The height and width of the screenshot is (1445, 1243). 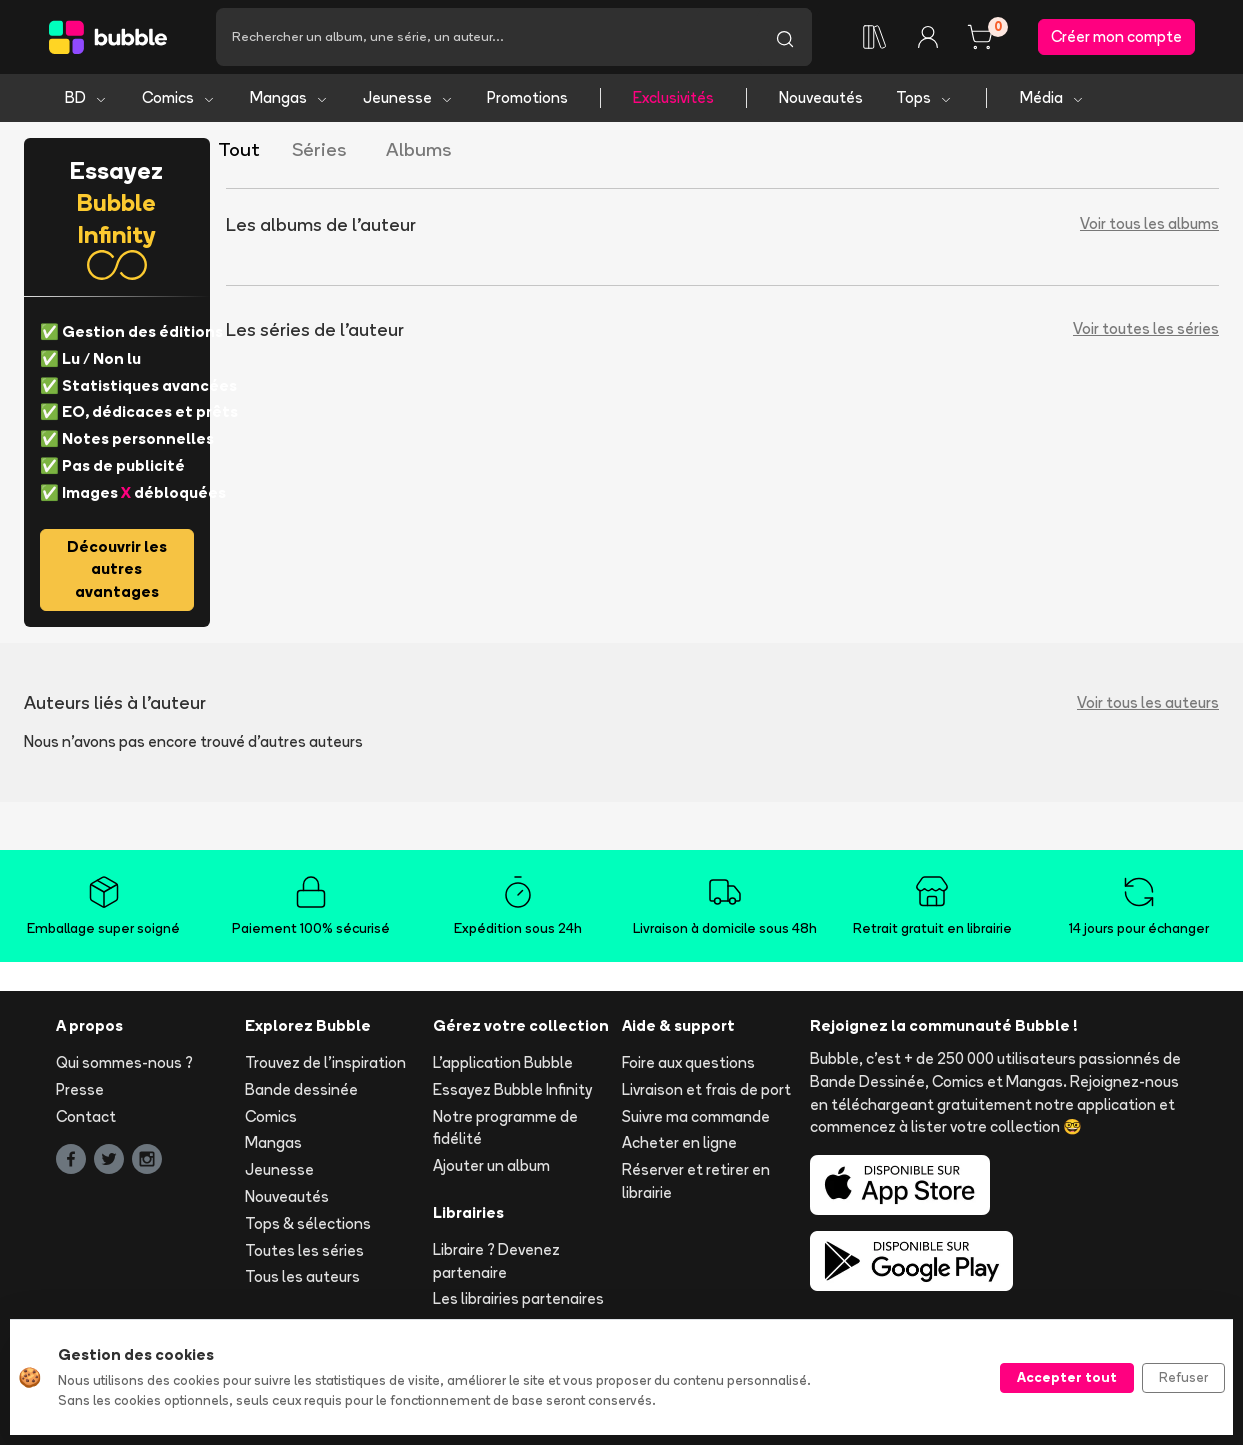 What do you see at coordinates (408, 97) in the screenshot?
I see `Jeunesse` at bounding box center [408, 97].